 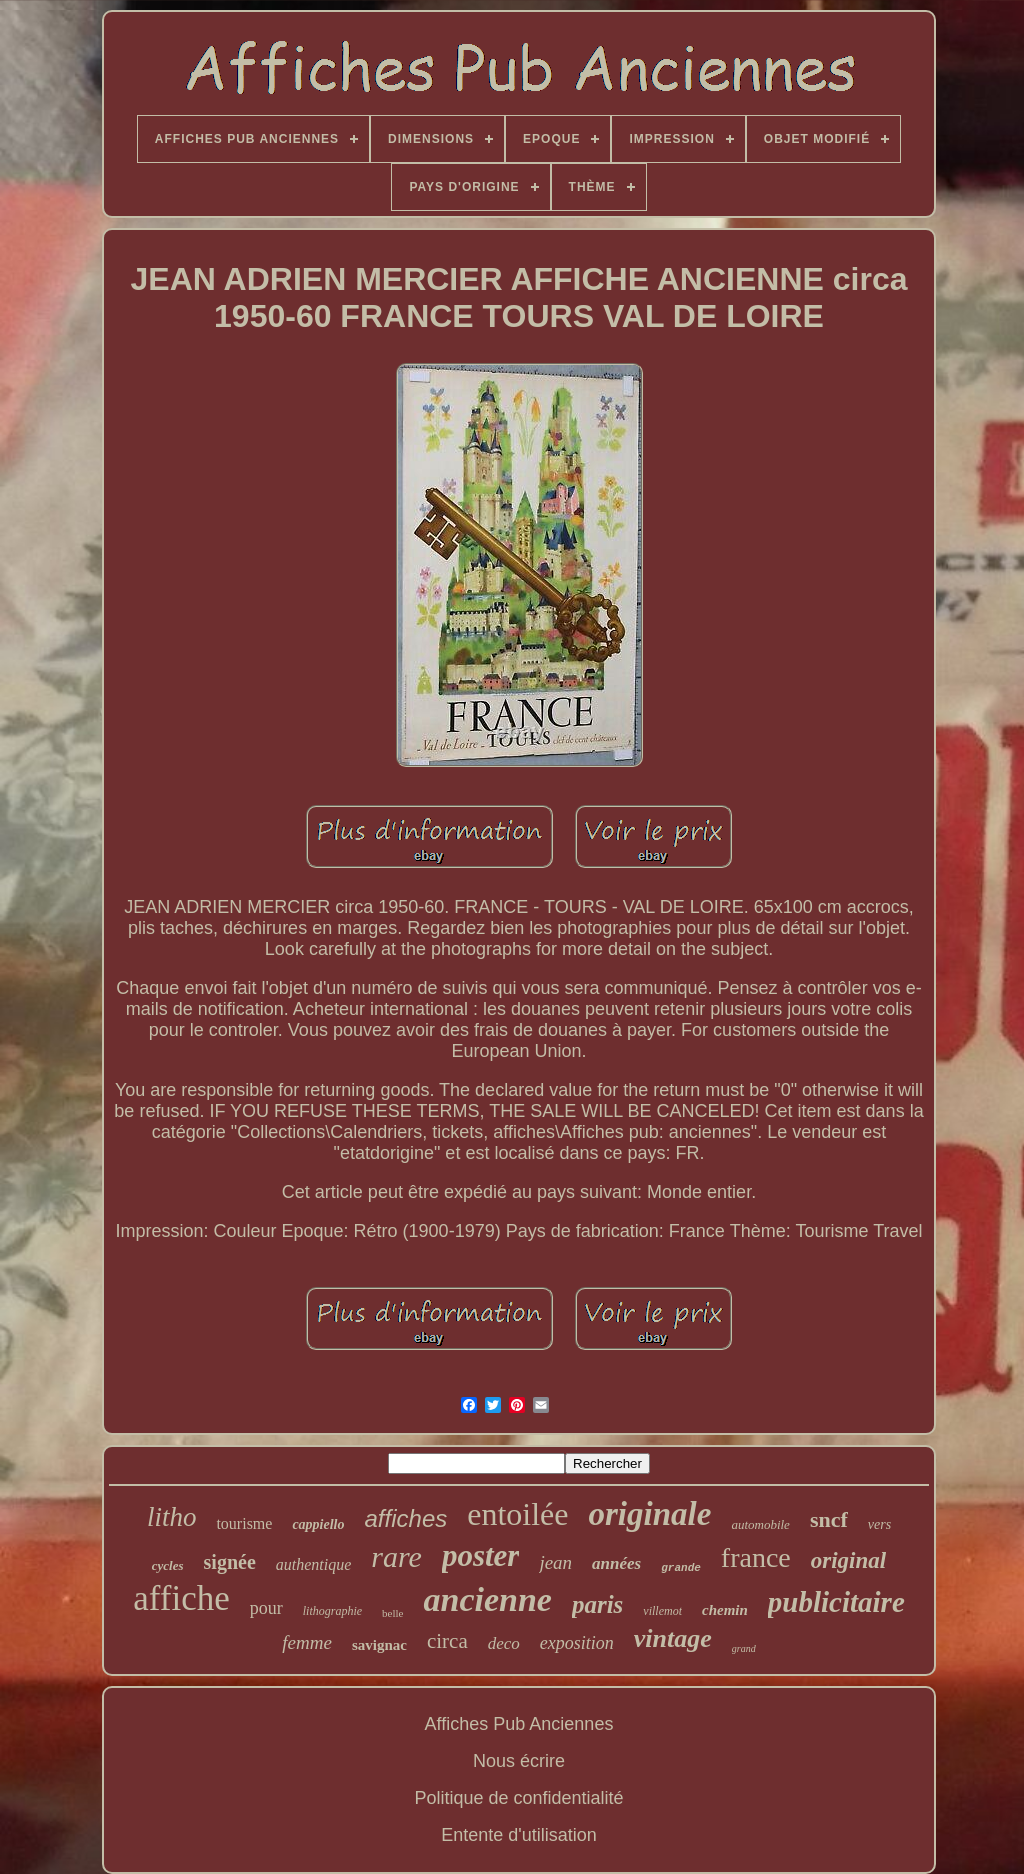 I want to click on grande, so click(x=681, y=1568).